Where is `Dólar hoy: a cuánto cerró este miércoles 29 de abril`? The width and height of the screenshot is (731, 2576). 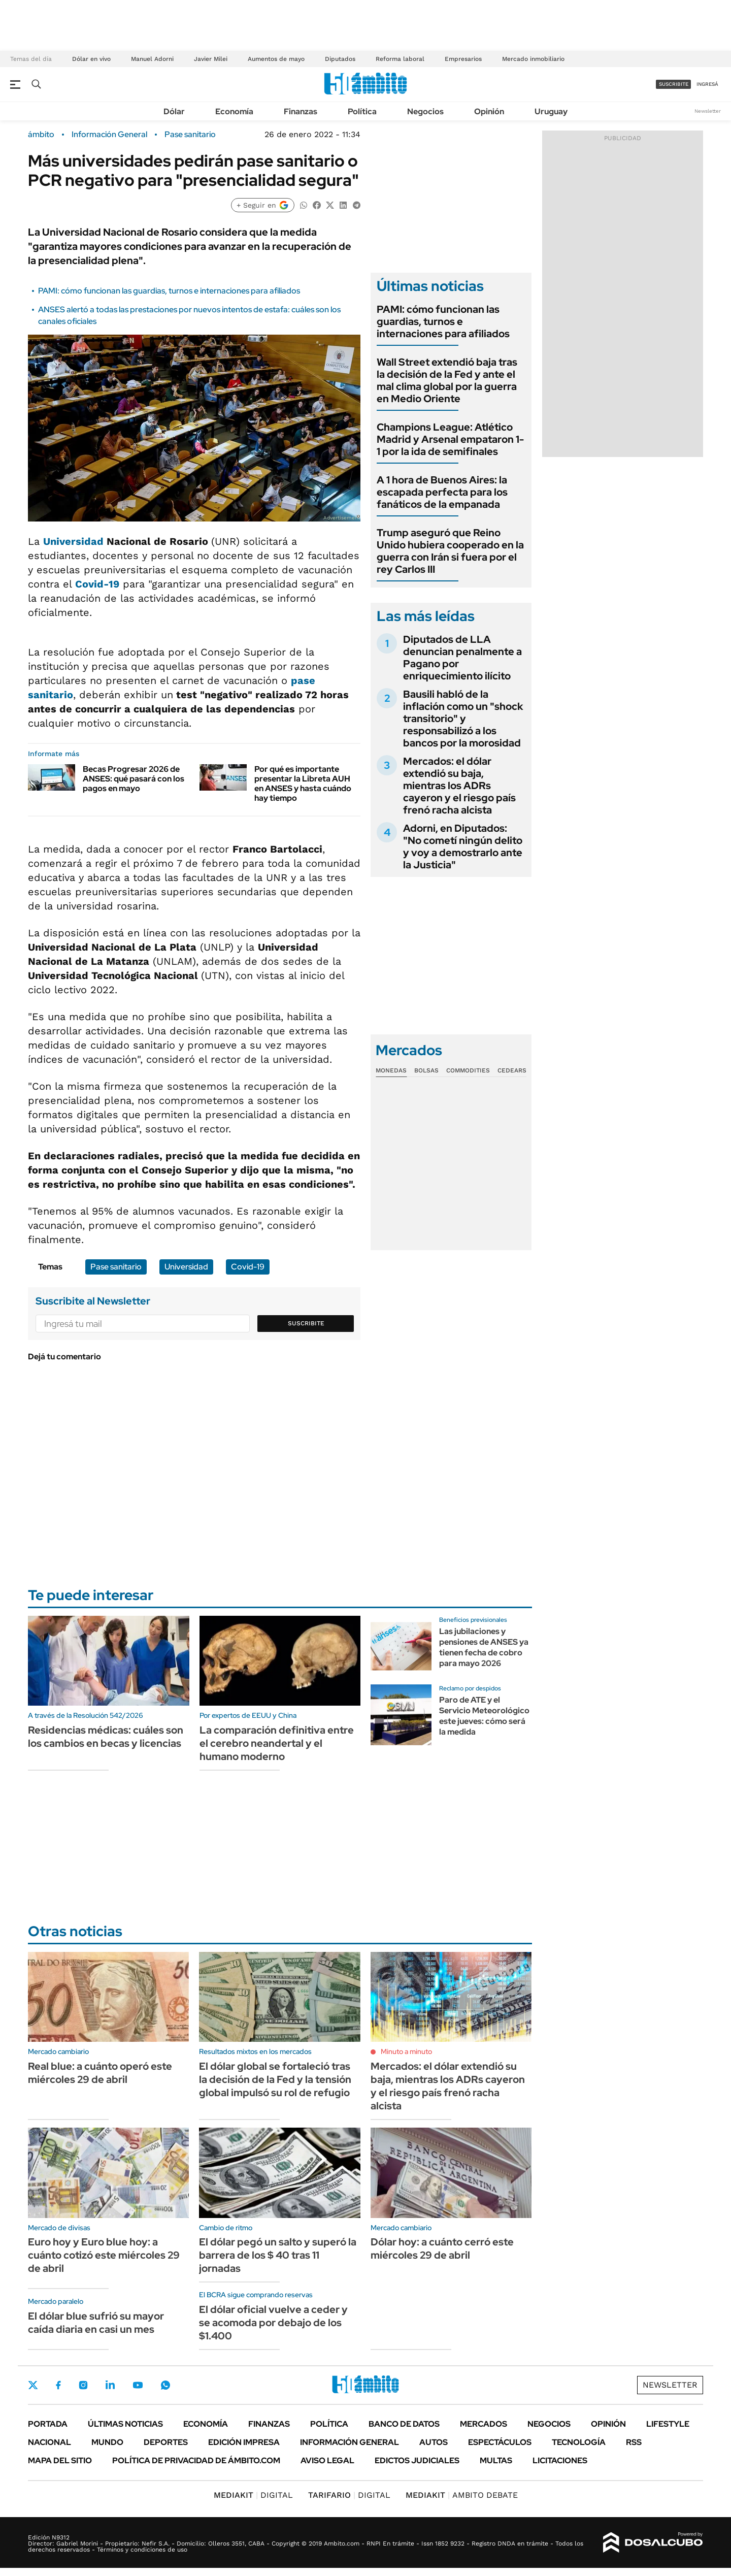 Dólar hoy: a cuánto cerró este miércoles 29 de abril is located at coordinates (442, 2248).